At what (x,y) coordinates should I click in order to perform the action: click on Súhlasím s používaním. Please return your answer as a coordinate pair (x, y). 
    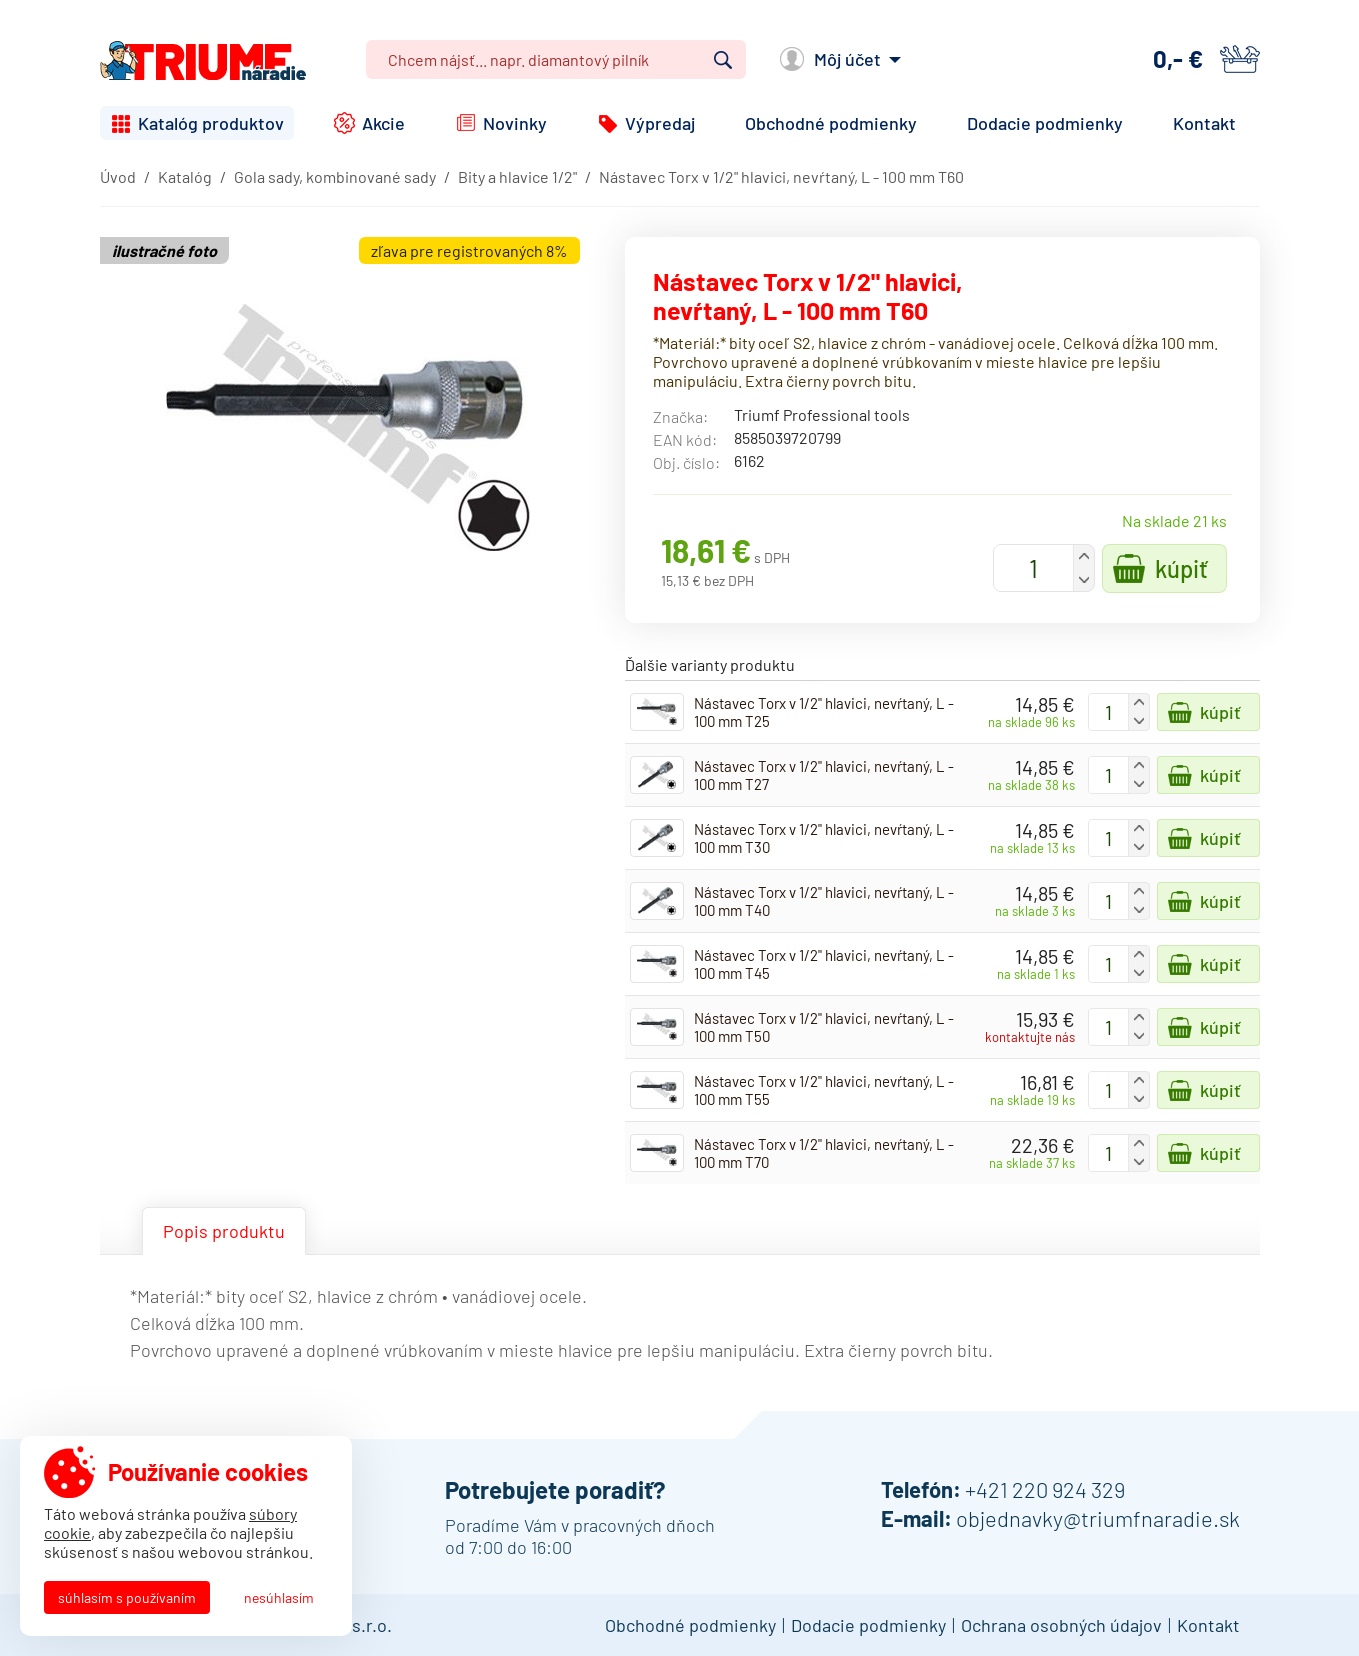
    Looking at the image, I should click on (127, 1597).